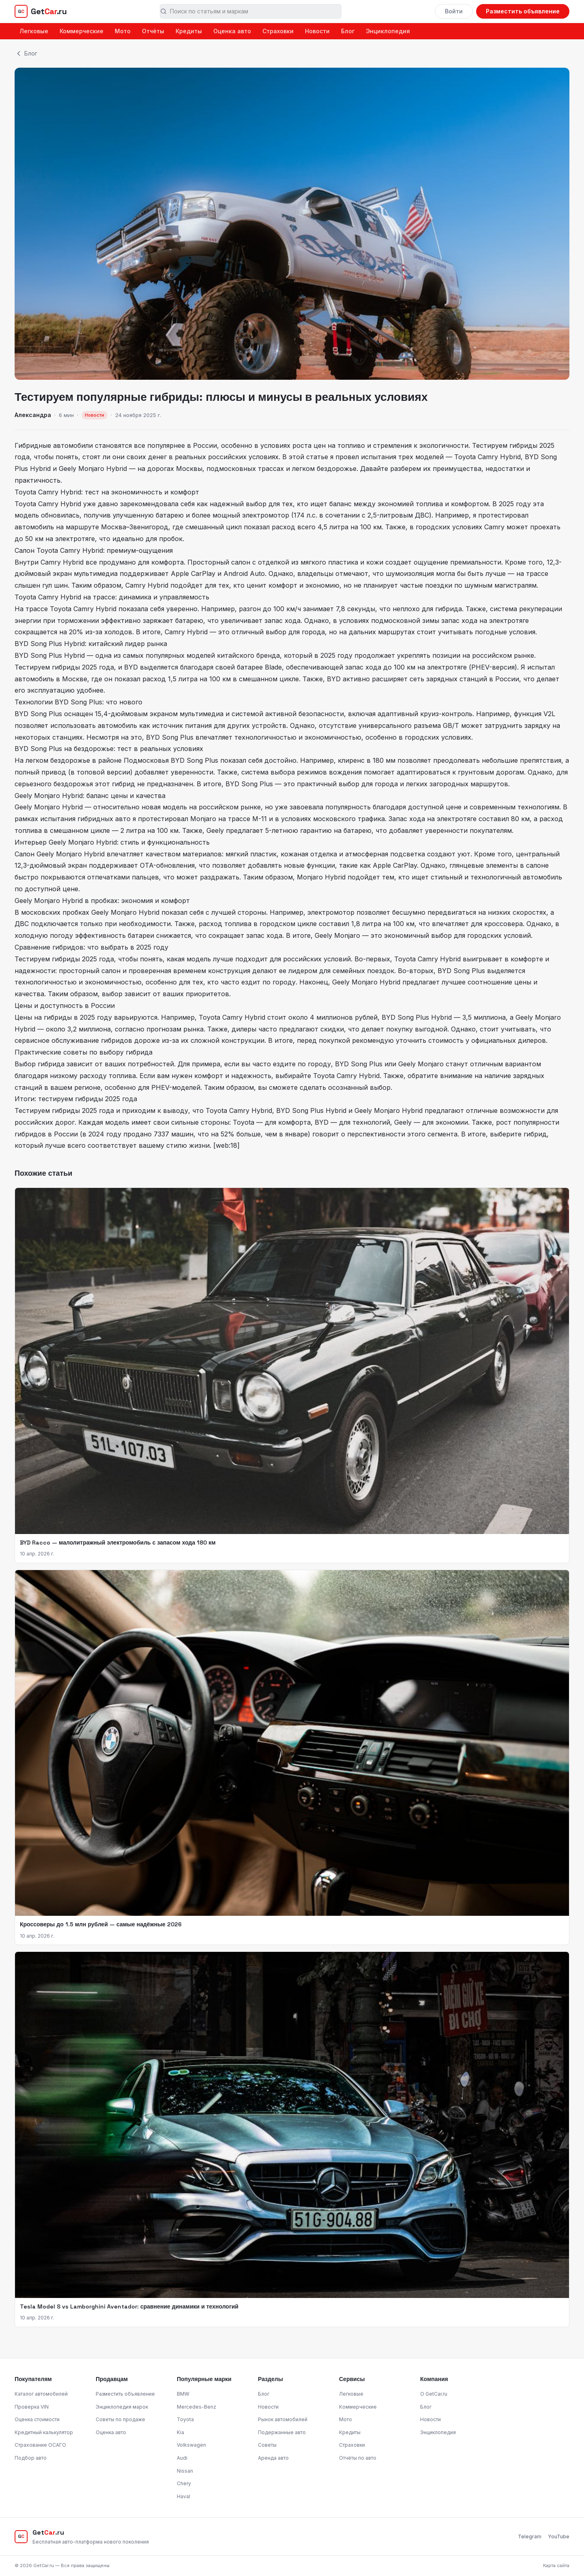  Describe the element at coordinates (31, 2458) in the screenshot. I see `Подбор авто` at that location.